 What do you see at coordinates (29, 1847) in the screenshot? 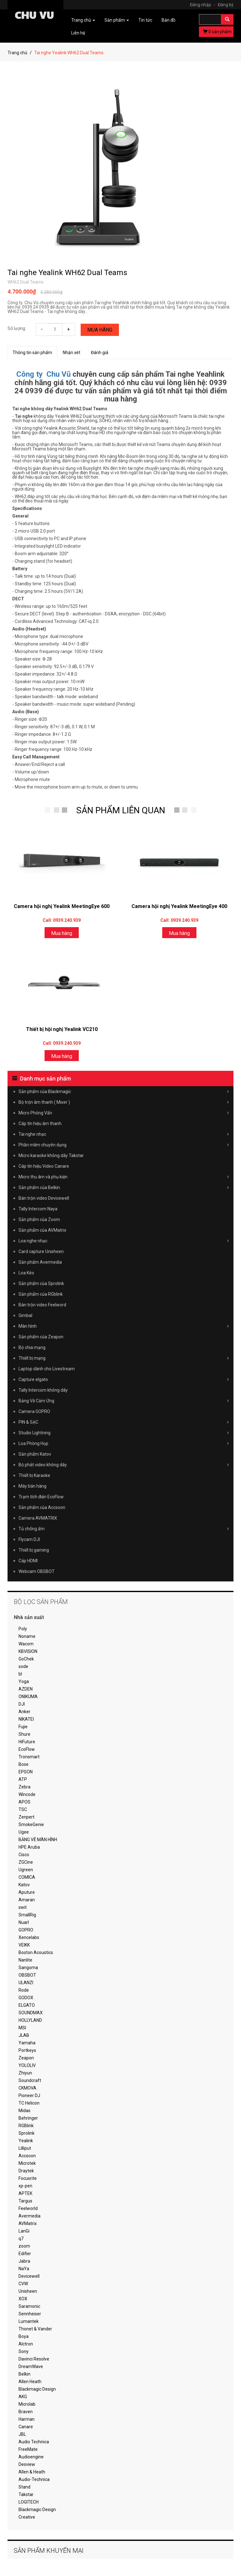
I see `HPE Aruba` at bounding box center [29, 1847].